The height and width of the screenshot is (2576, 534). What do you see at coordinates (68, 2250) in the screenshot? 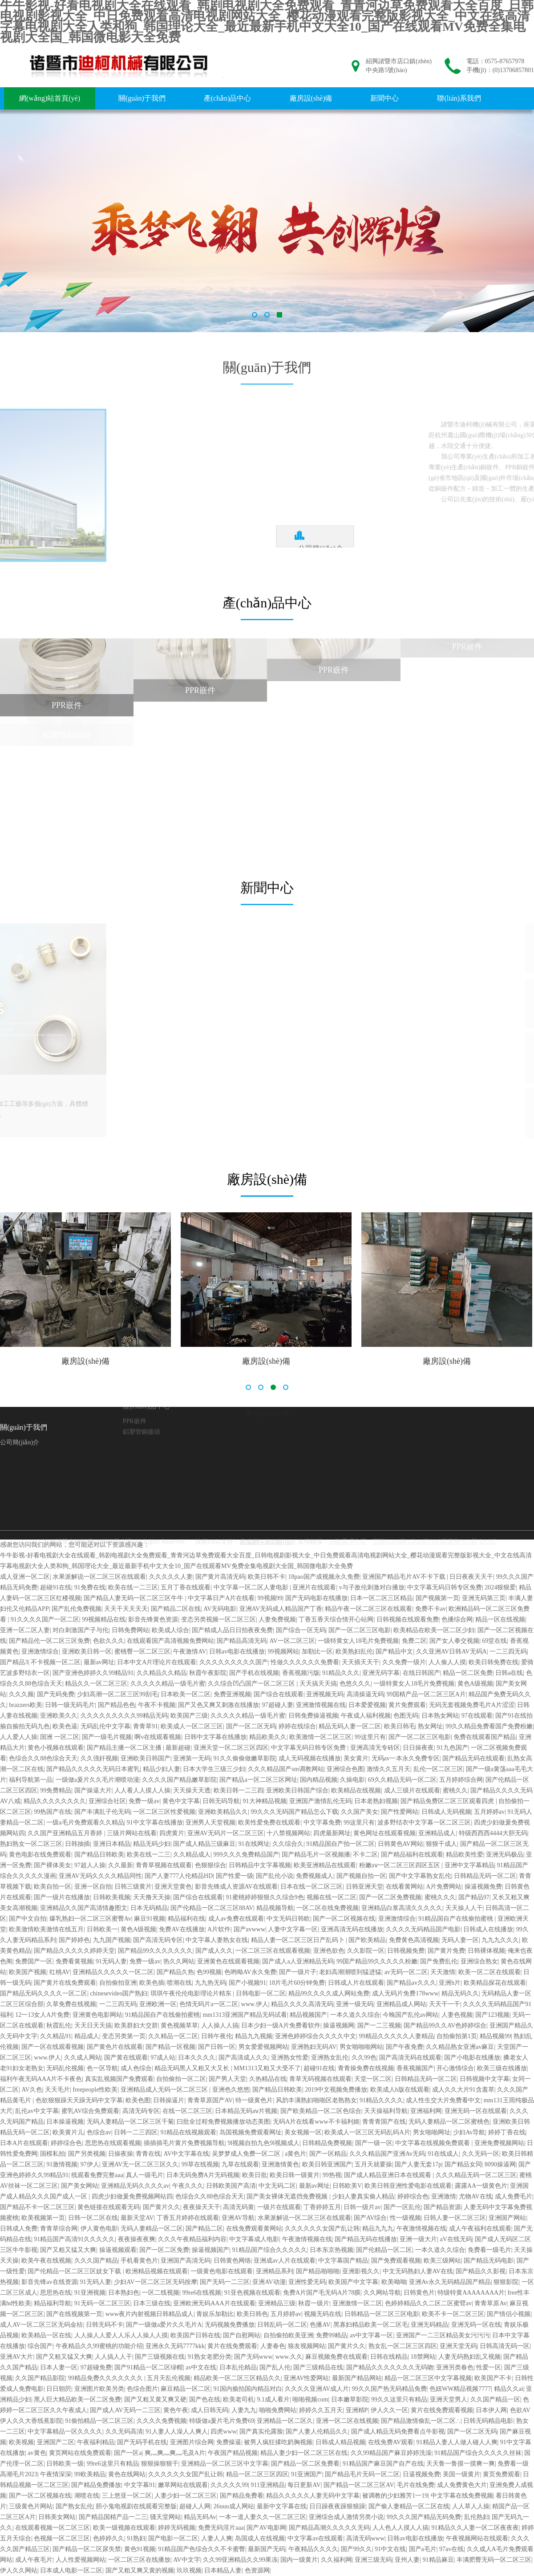
I see `国产又粗又猛又大爽` at bounding box center [68, 2250].